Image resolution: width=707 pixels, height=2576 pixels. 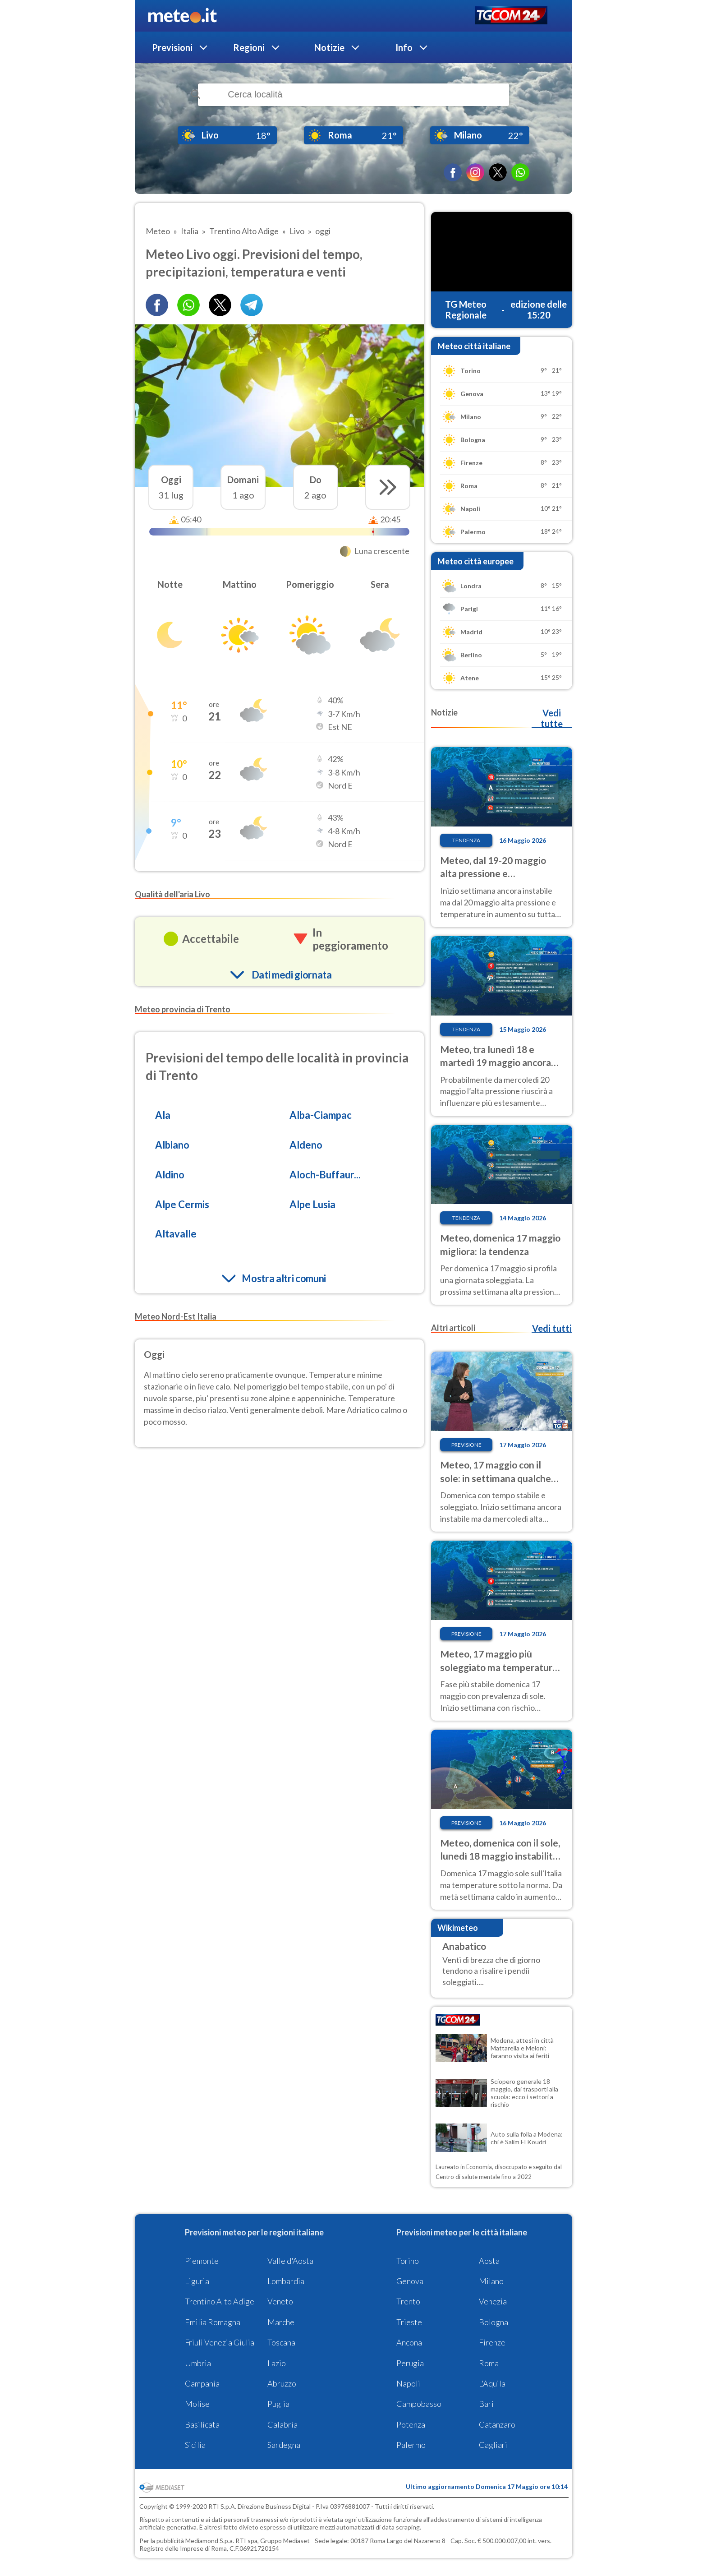 I want to click on Trentino Alto Adige, so click(x=219, y=2301).